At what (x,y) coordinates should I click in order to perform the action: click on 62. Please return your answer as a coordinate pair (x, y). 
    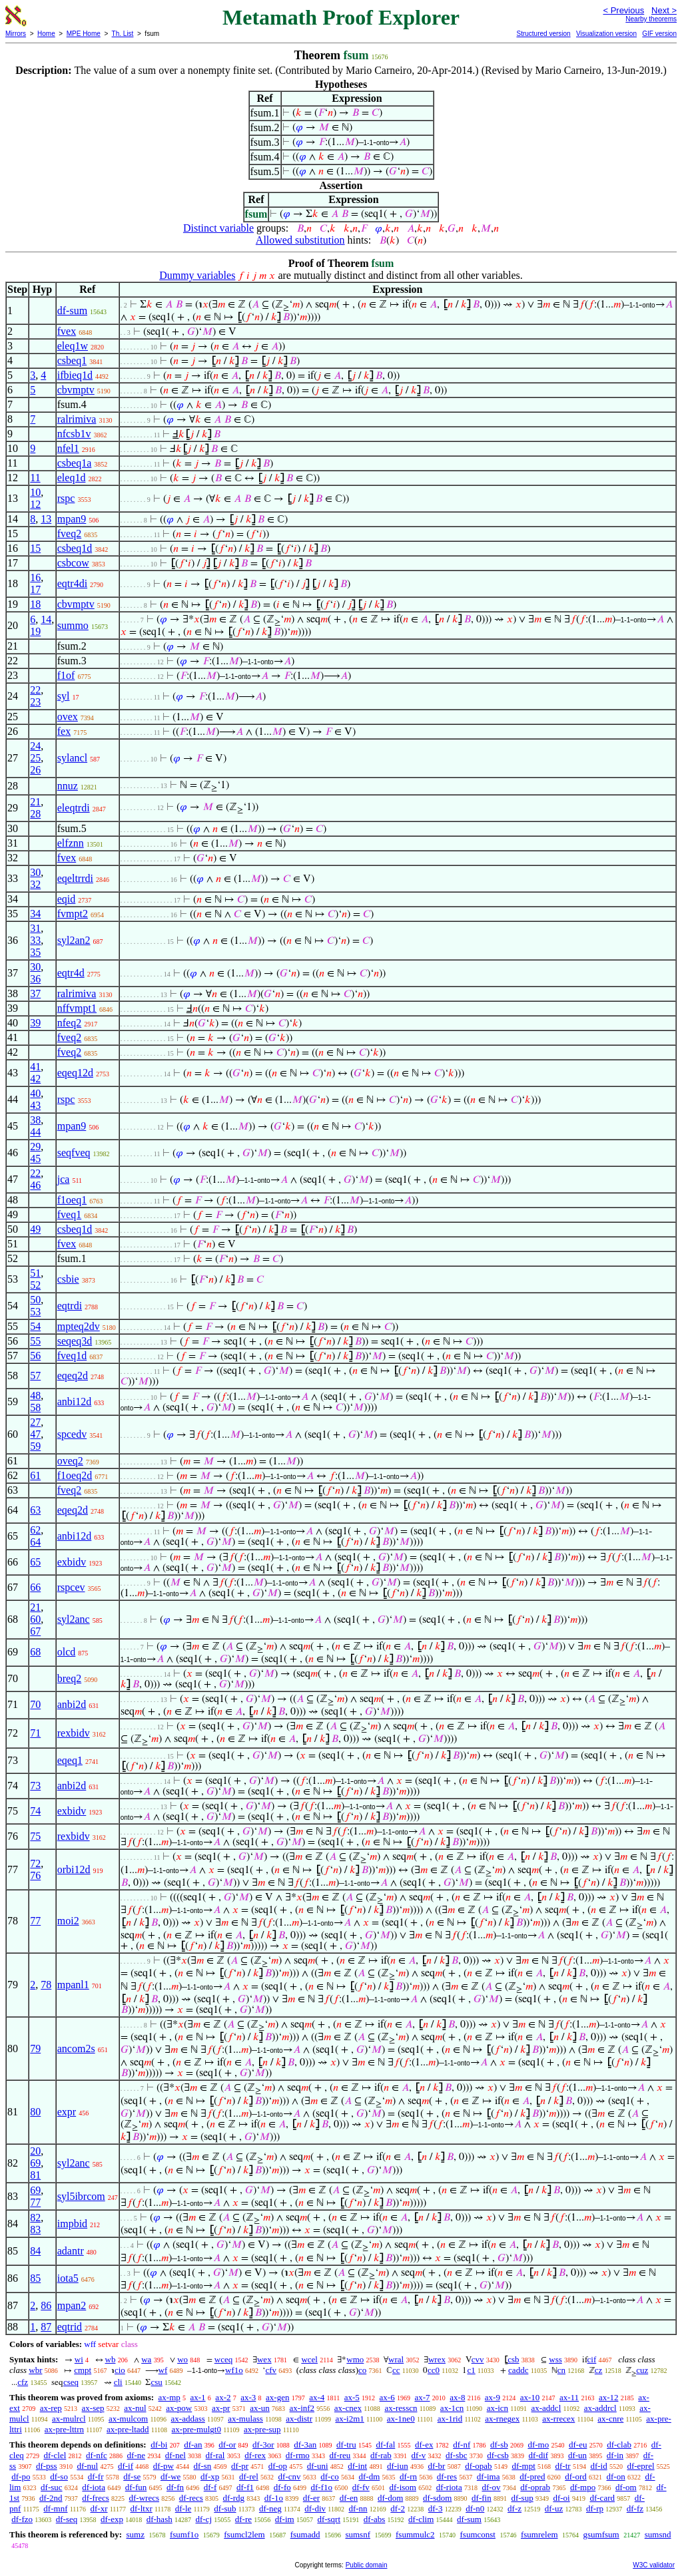
    Looking at the image, I should click on (35, 1530).